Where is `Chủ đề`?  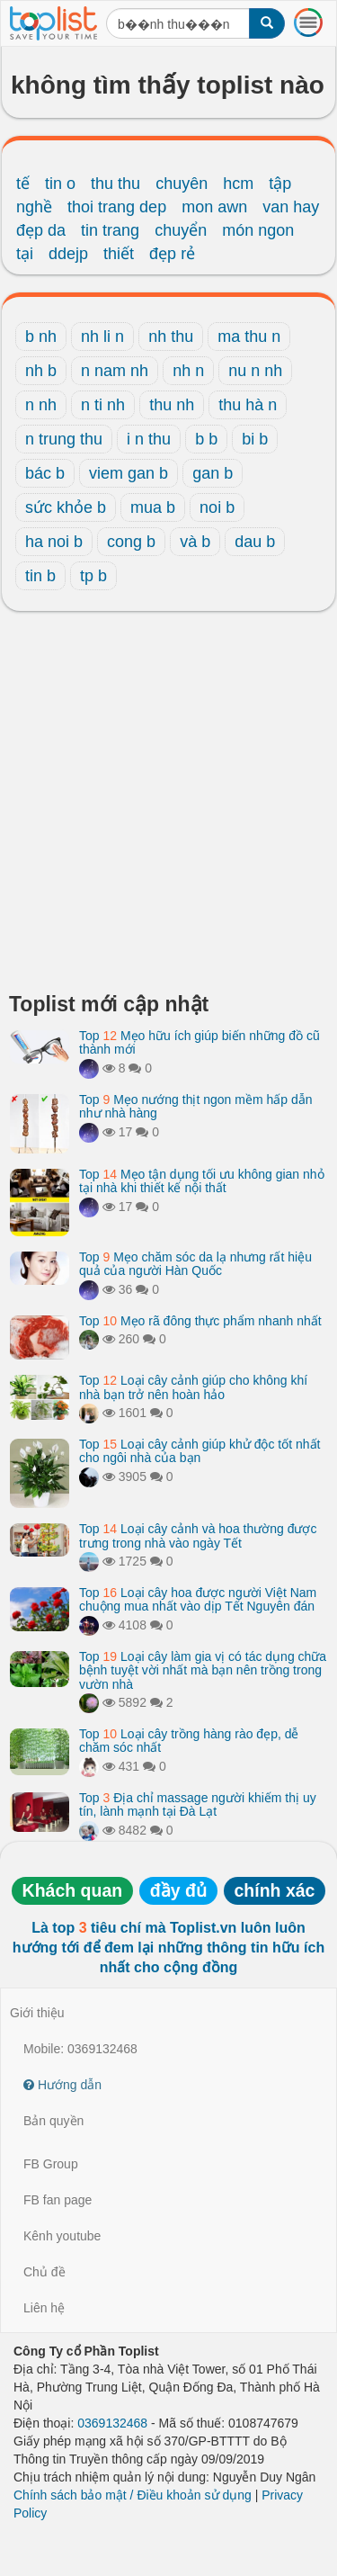
Chủ đề is located at coordinates (44, 2272).